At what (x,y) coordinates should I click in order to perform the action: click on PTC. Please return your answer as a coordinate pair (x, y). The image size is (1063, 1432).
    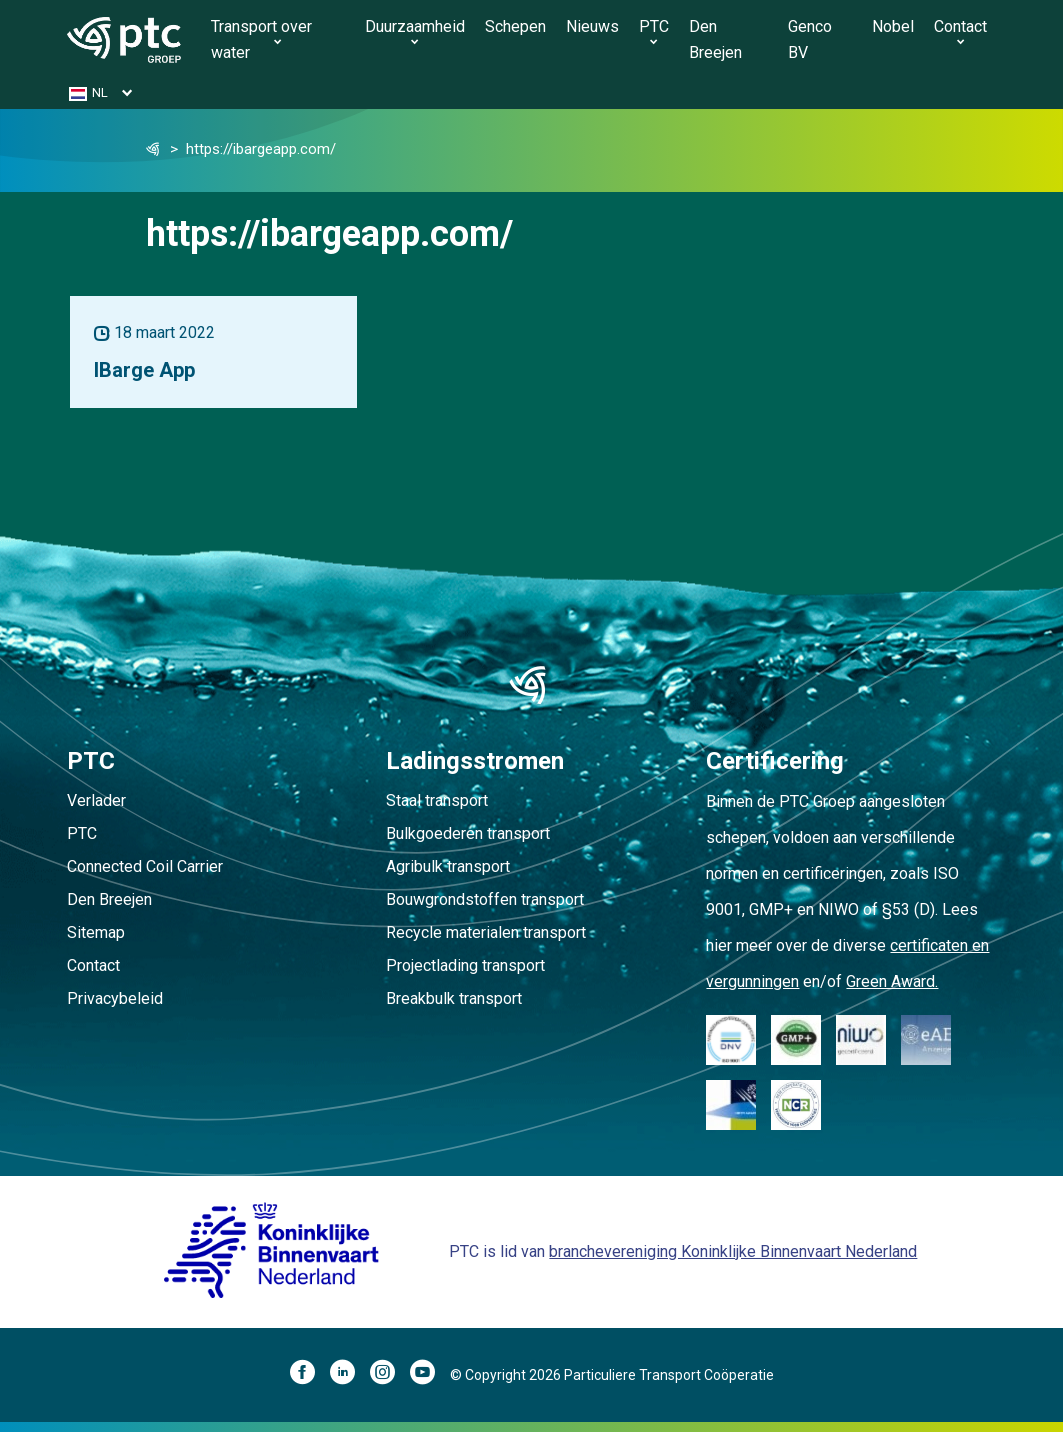
    Looking at the image, I should click on (654, 26).